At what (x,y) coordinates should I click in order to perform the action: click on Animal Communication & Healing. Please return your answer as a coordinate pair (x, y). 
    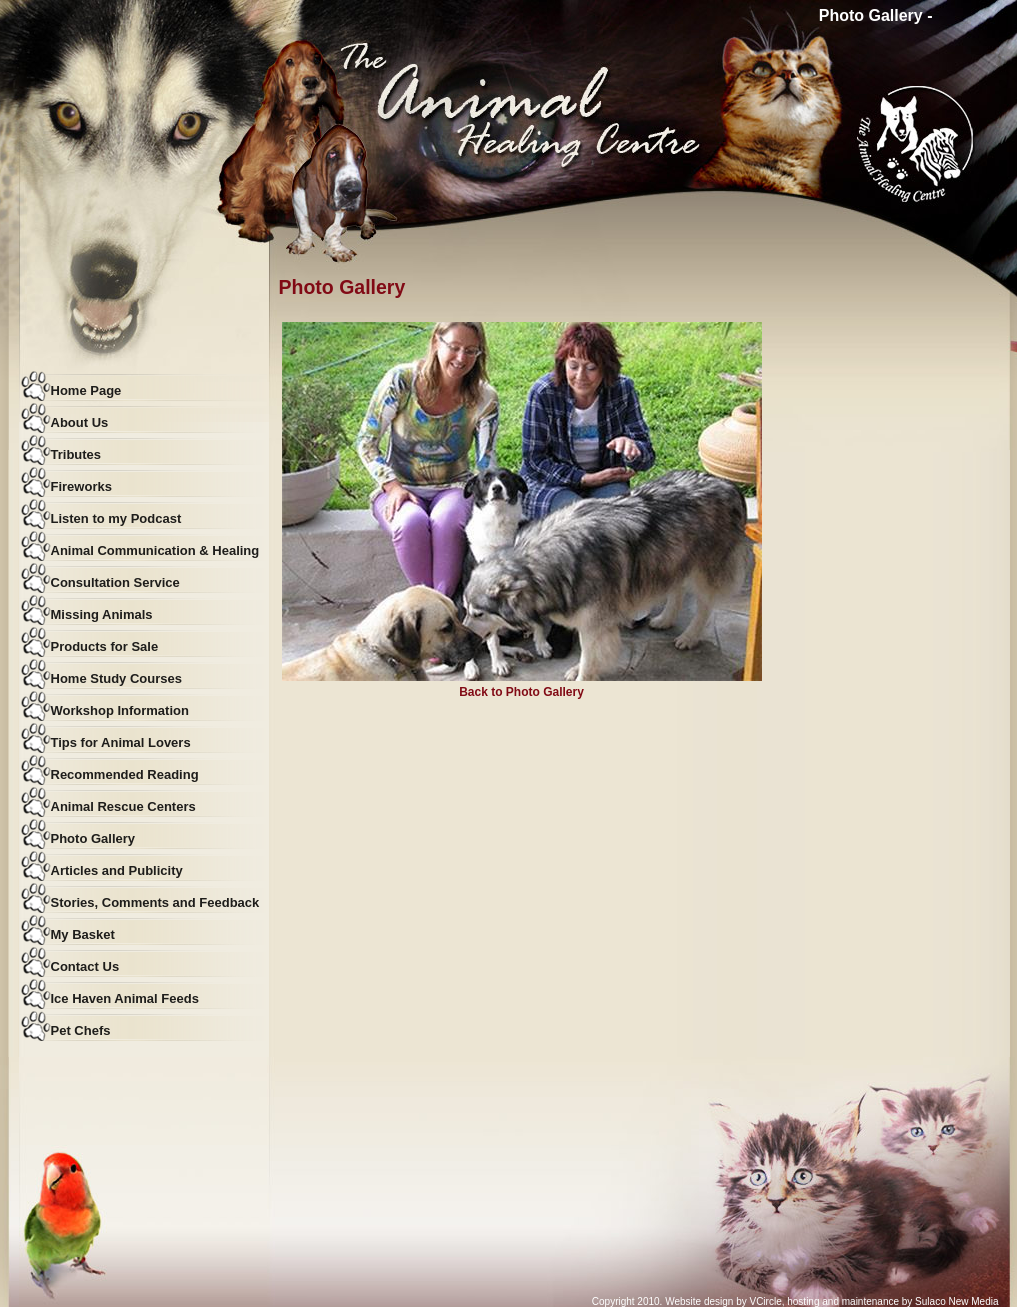
    Looking at the image, I should click on (155, 550).